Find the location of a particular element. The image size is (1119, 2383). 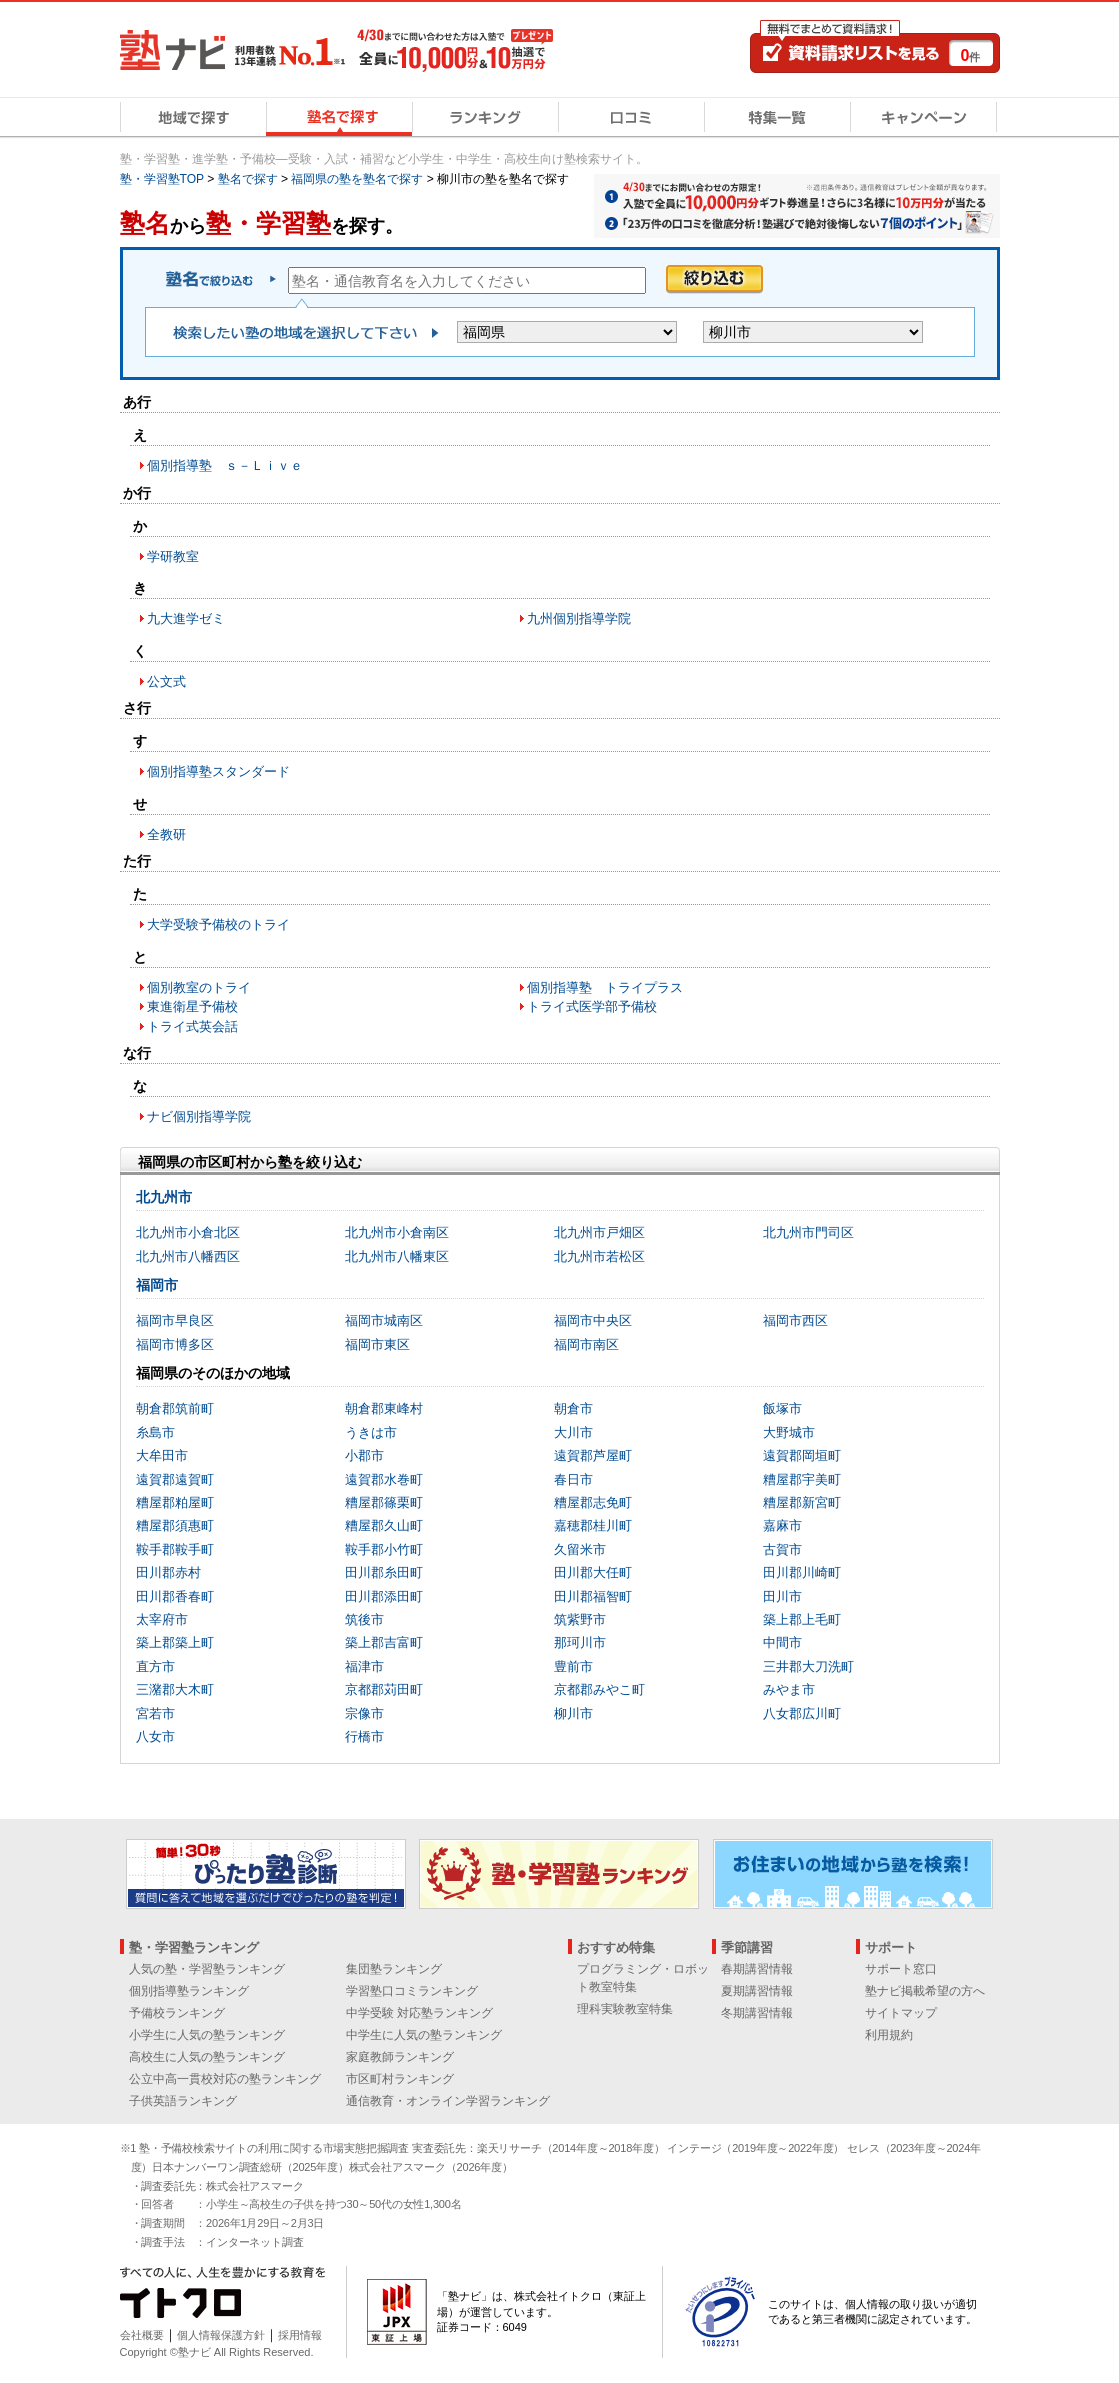

家庭教師ランキング is located at coordinates (400, 2057).